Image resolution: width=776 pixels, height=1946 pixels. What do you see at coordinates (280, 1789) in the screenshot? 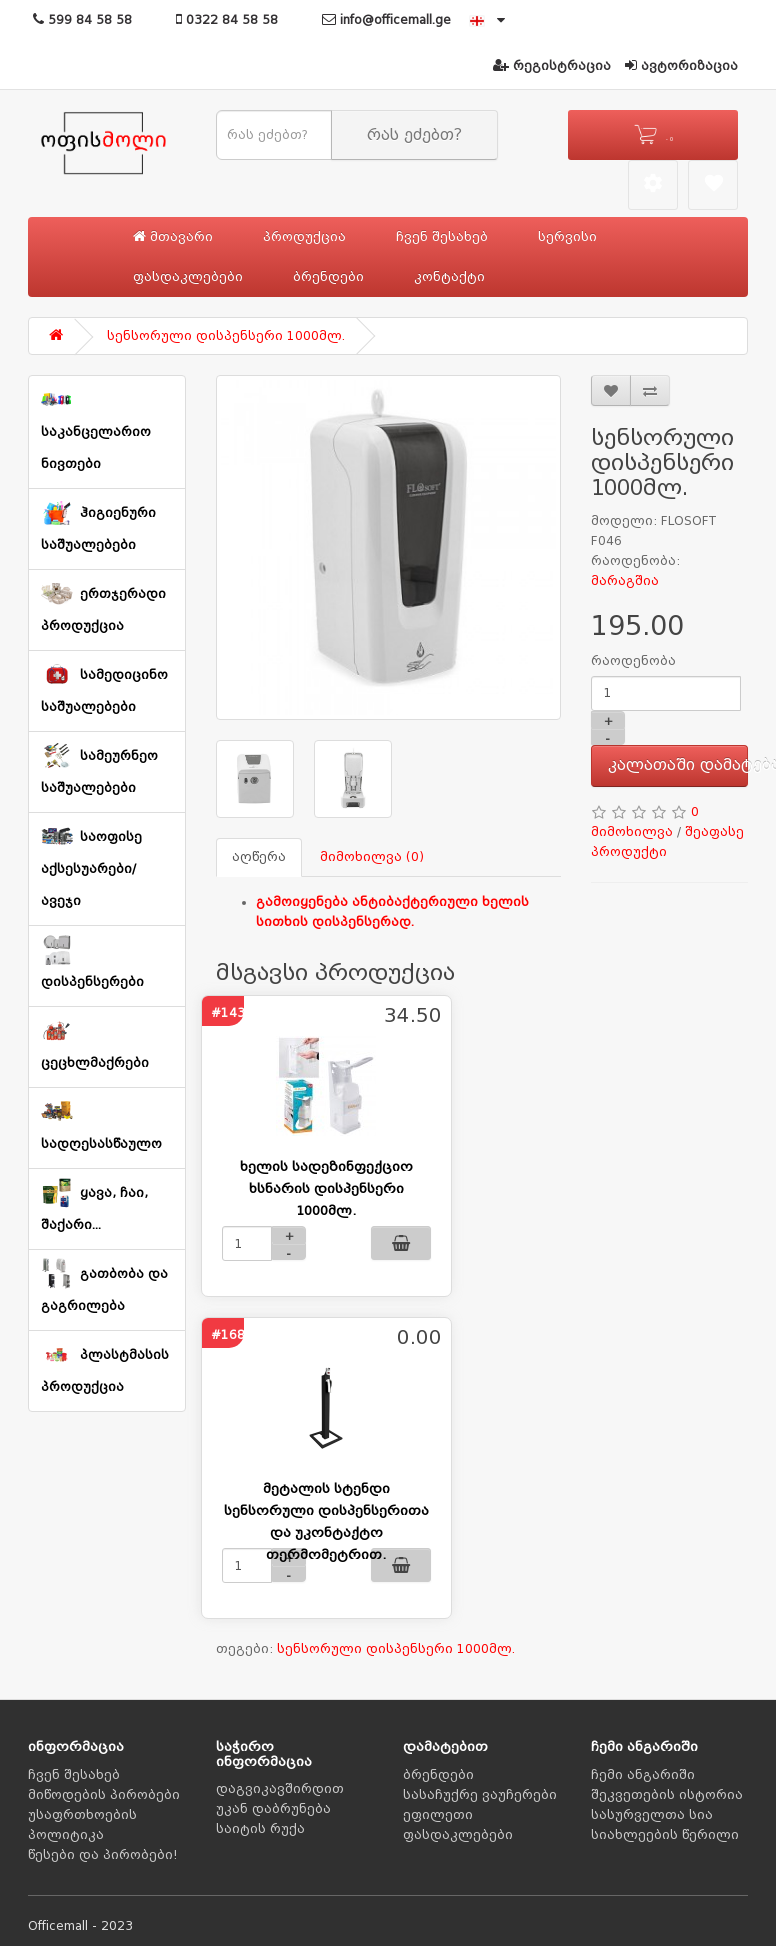
I see `დაგვიკავშირდით` at bounding box center [280, 1789].